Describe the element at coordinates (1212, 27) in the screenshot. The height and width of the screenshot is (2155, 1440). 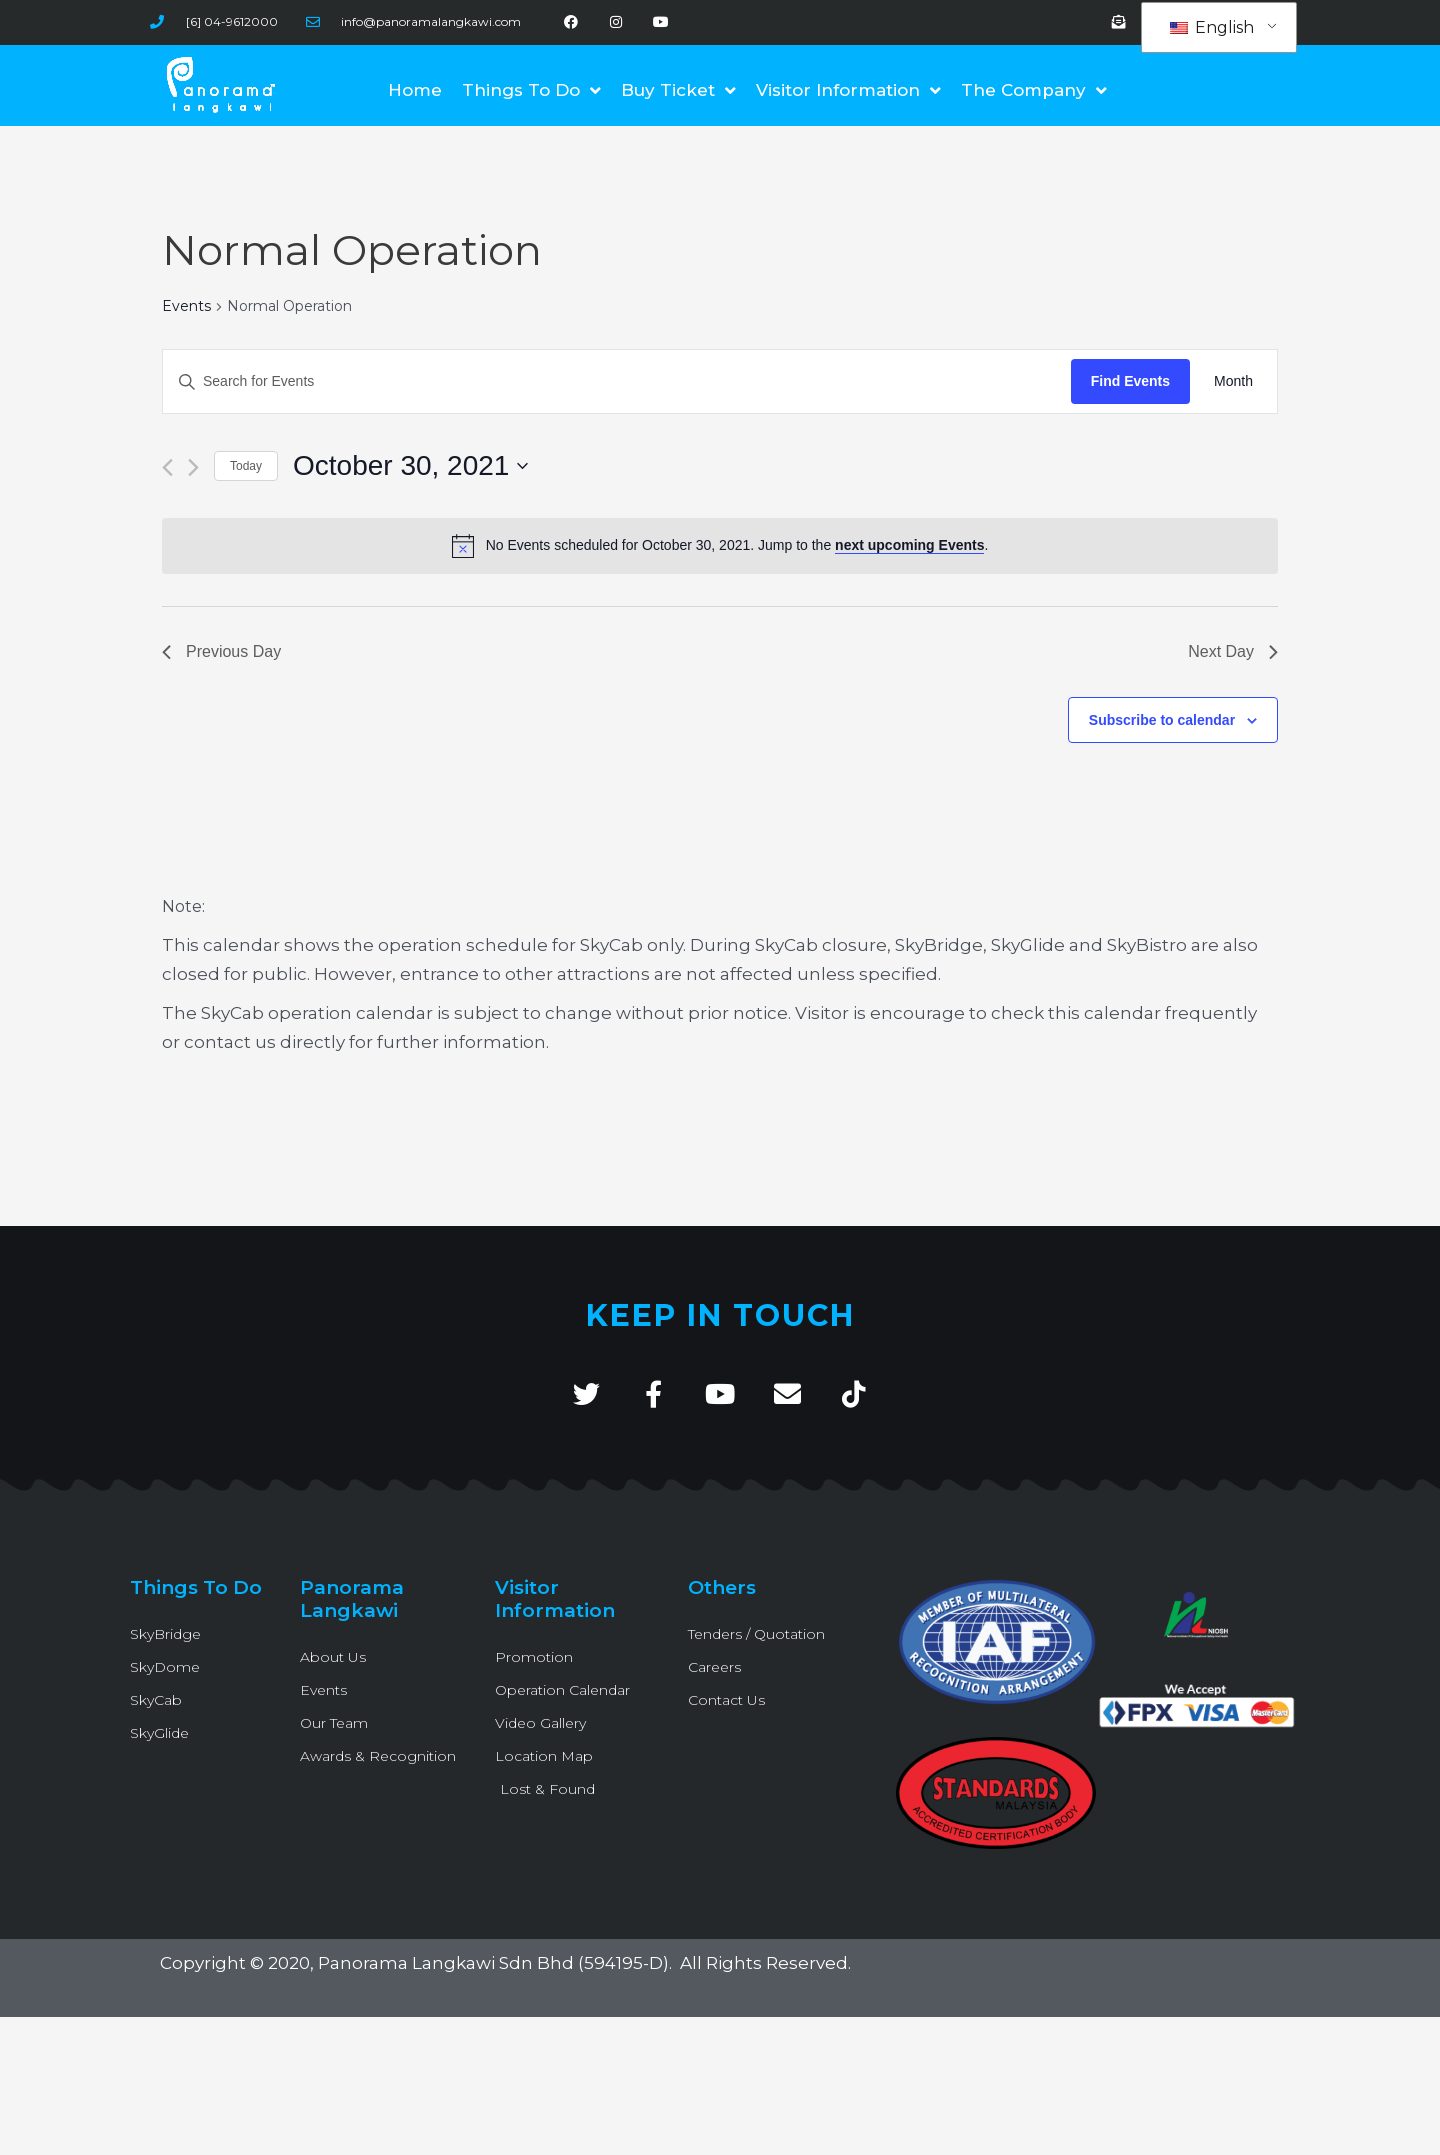
I see `English` at that location.